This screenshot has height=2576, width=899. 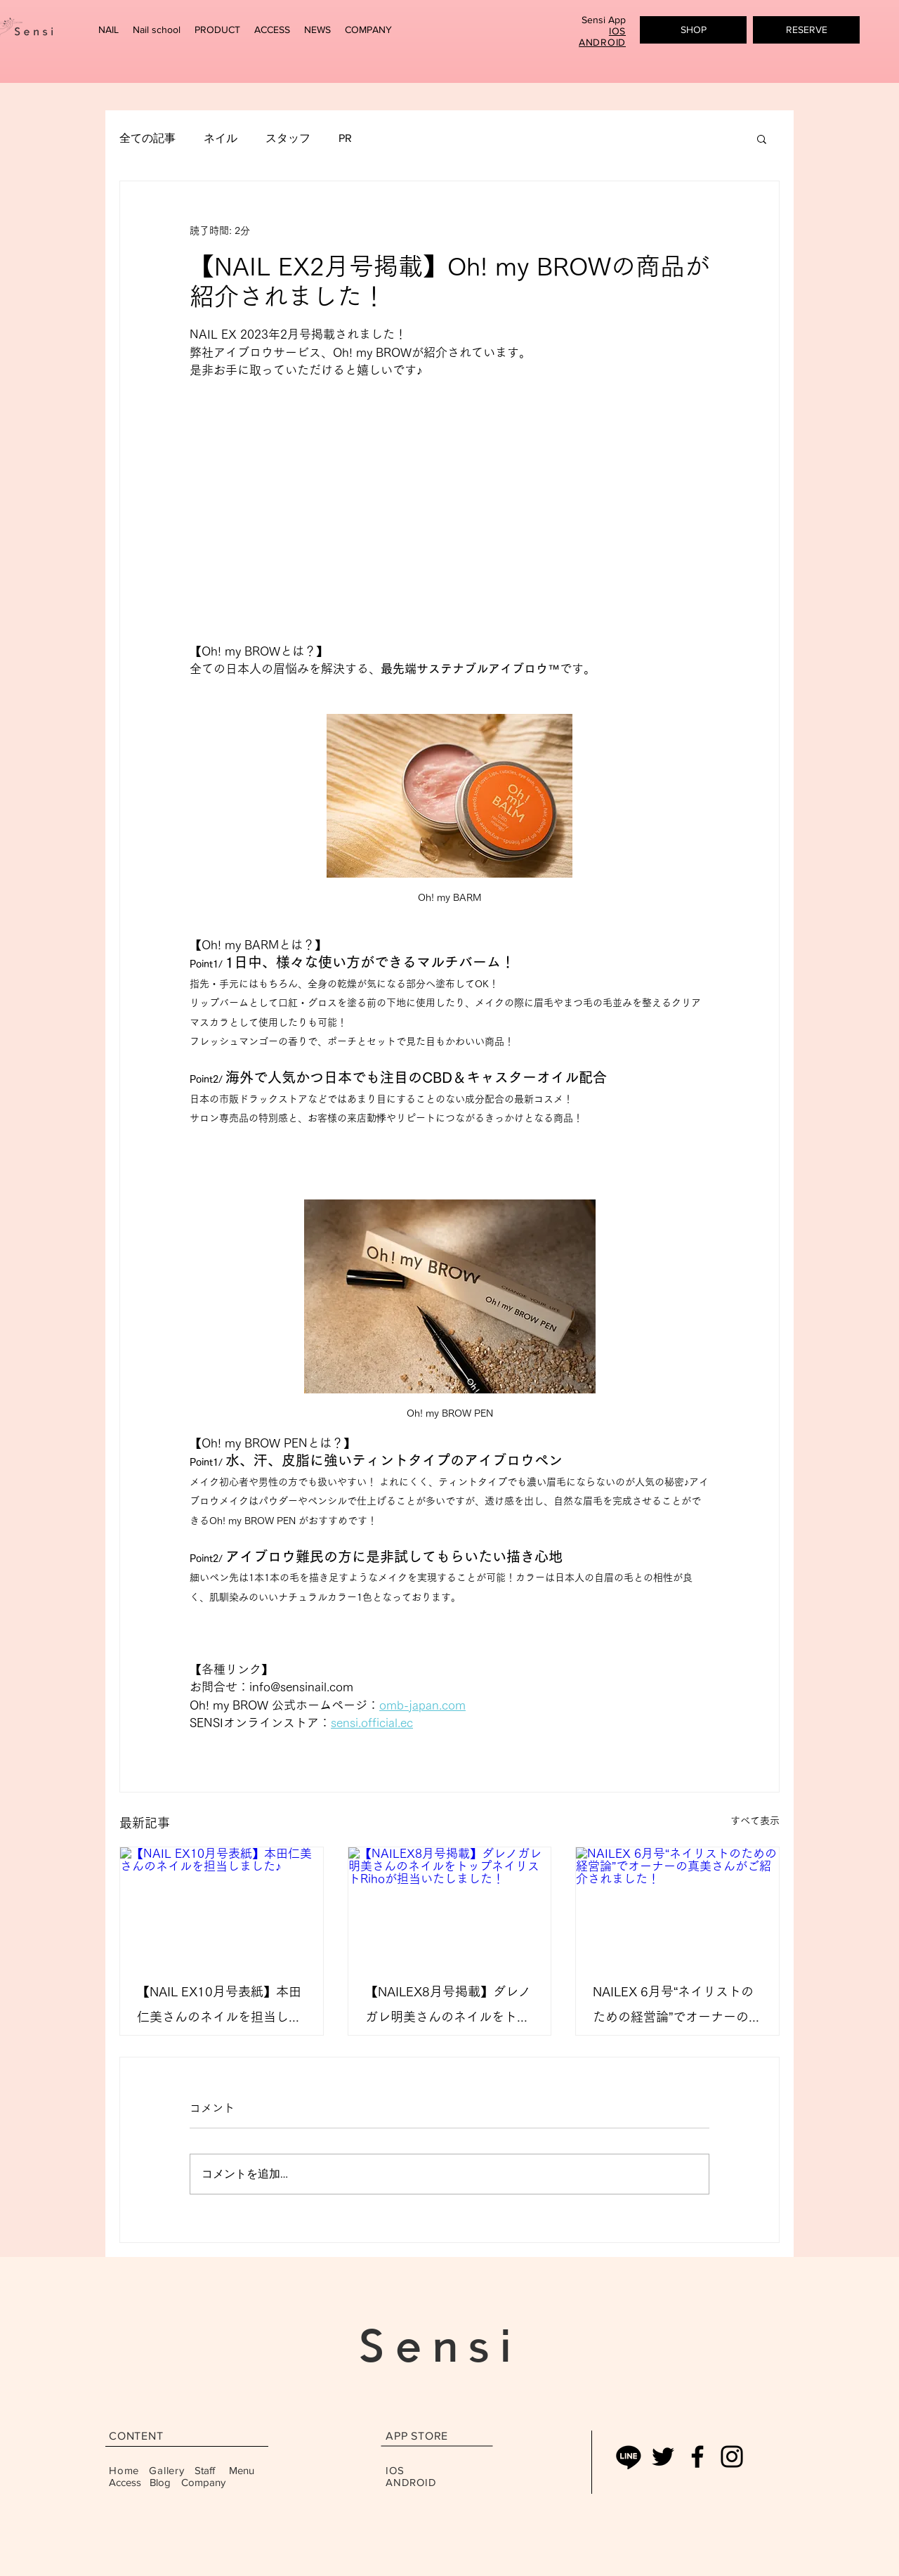 What do you see at coordinates (203, 2482) in the screenshot?
I see `Company` at bounding box center [203, 2482].